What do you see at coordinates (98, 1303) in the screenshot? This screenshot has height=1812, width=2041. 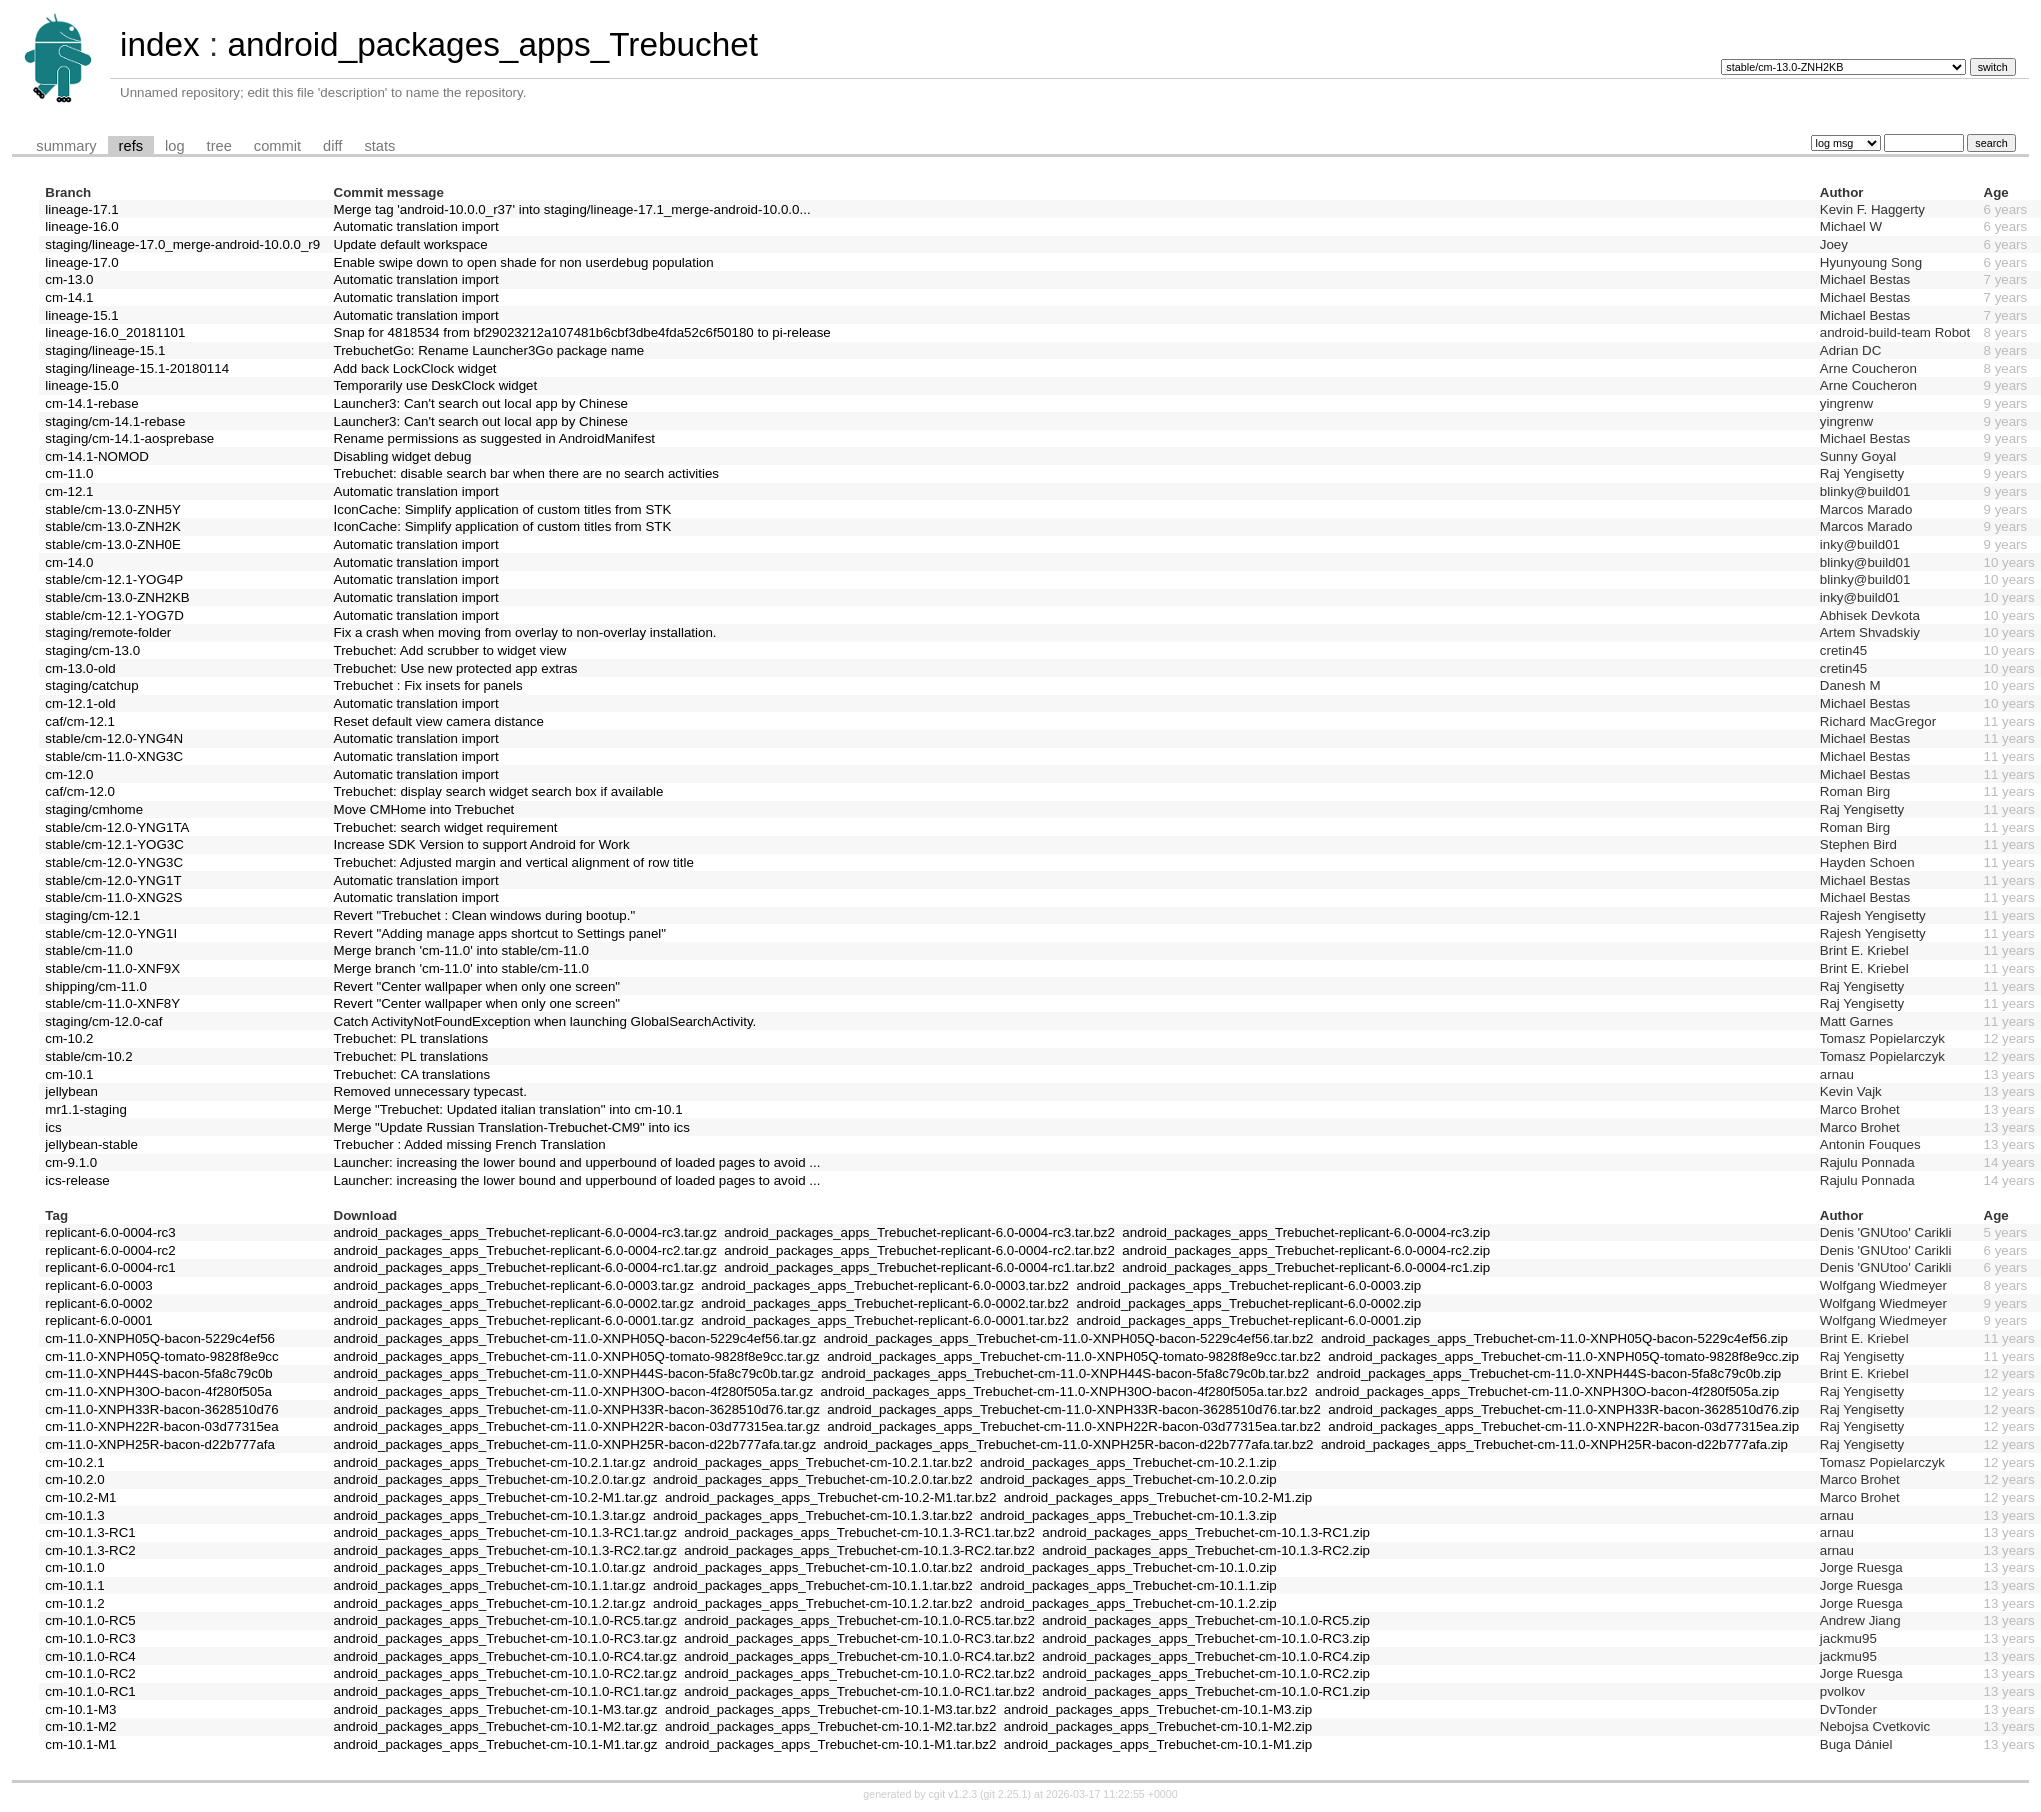 I see `replicant-6.0-0002` at bounding box center [98, 1303].